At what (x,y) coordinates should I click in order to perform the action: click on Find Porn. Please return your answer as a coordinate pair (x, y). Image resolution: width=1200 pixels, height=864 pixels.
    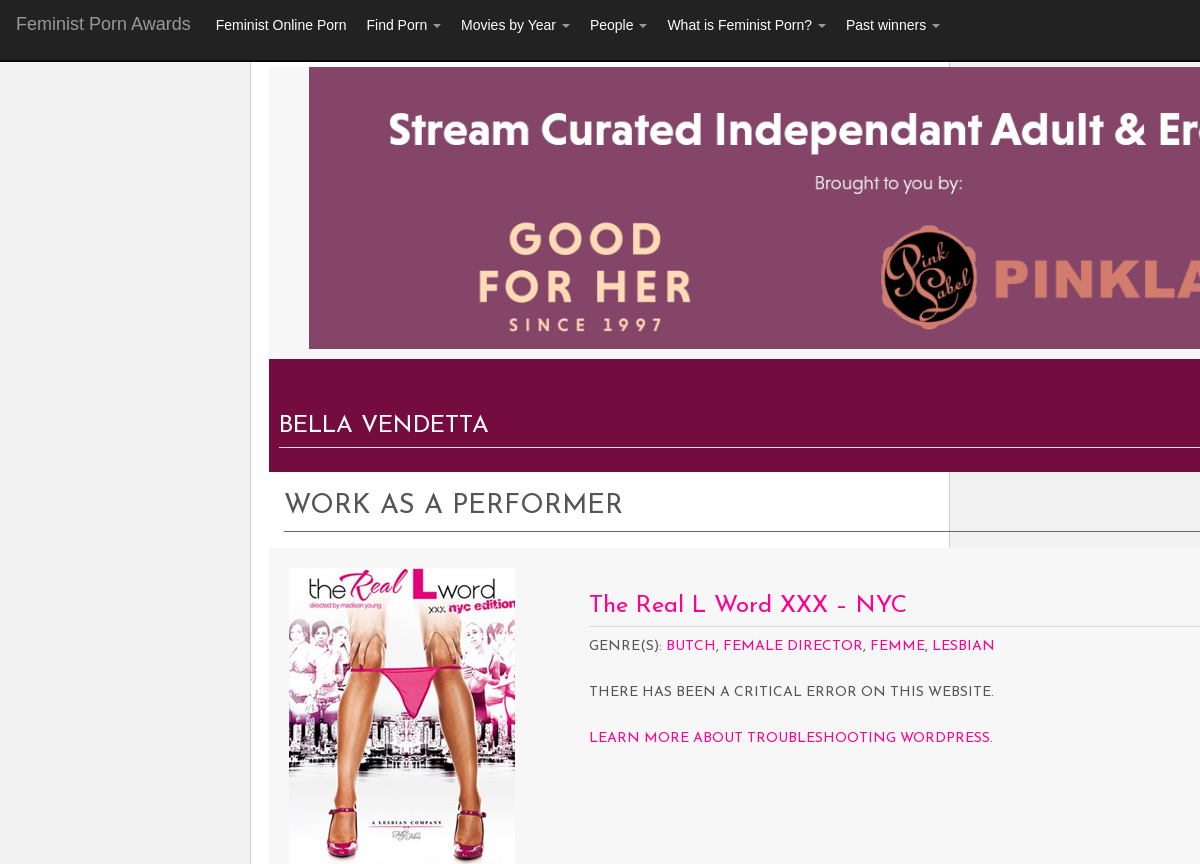
    Looking at the image, I should click on (403, 25).